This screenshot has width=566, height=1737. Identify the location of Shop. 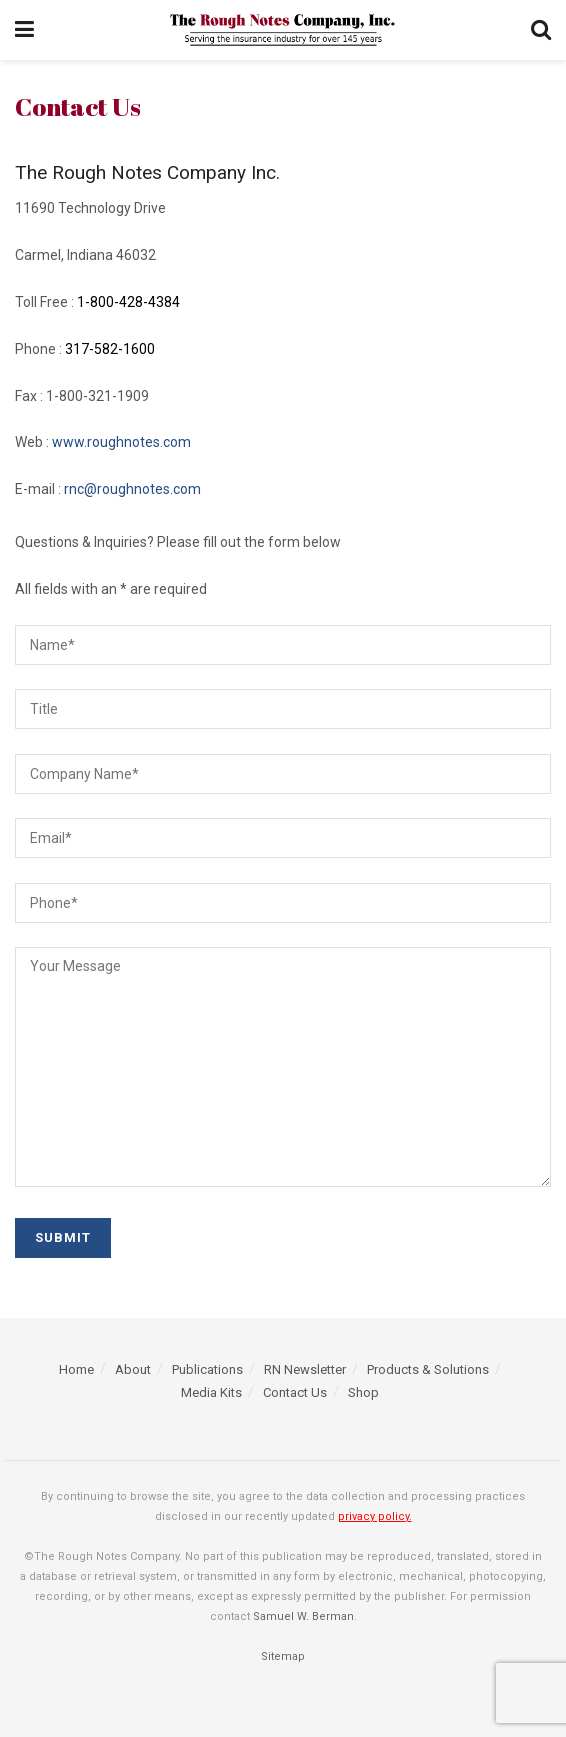
(363, 1392).